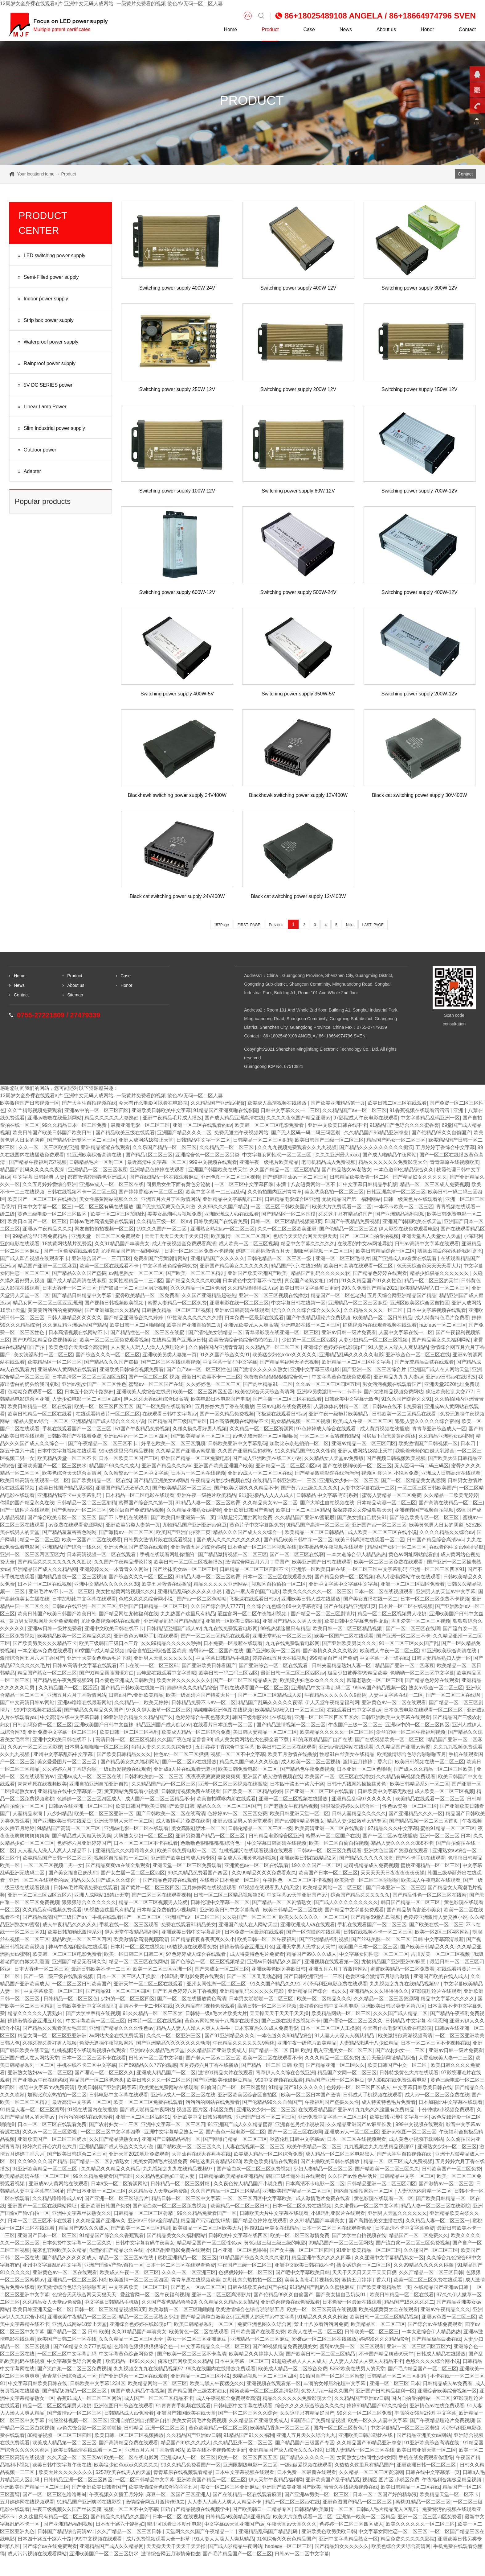 Image resolution: width=485 pixels, height=2576 pixels. I want to click on 国产一区二区三区精品成人爱, so click(245, 1680).